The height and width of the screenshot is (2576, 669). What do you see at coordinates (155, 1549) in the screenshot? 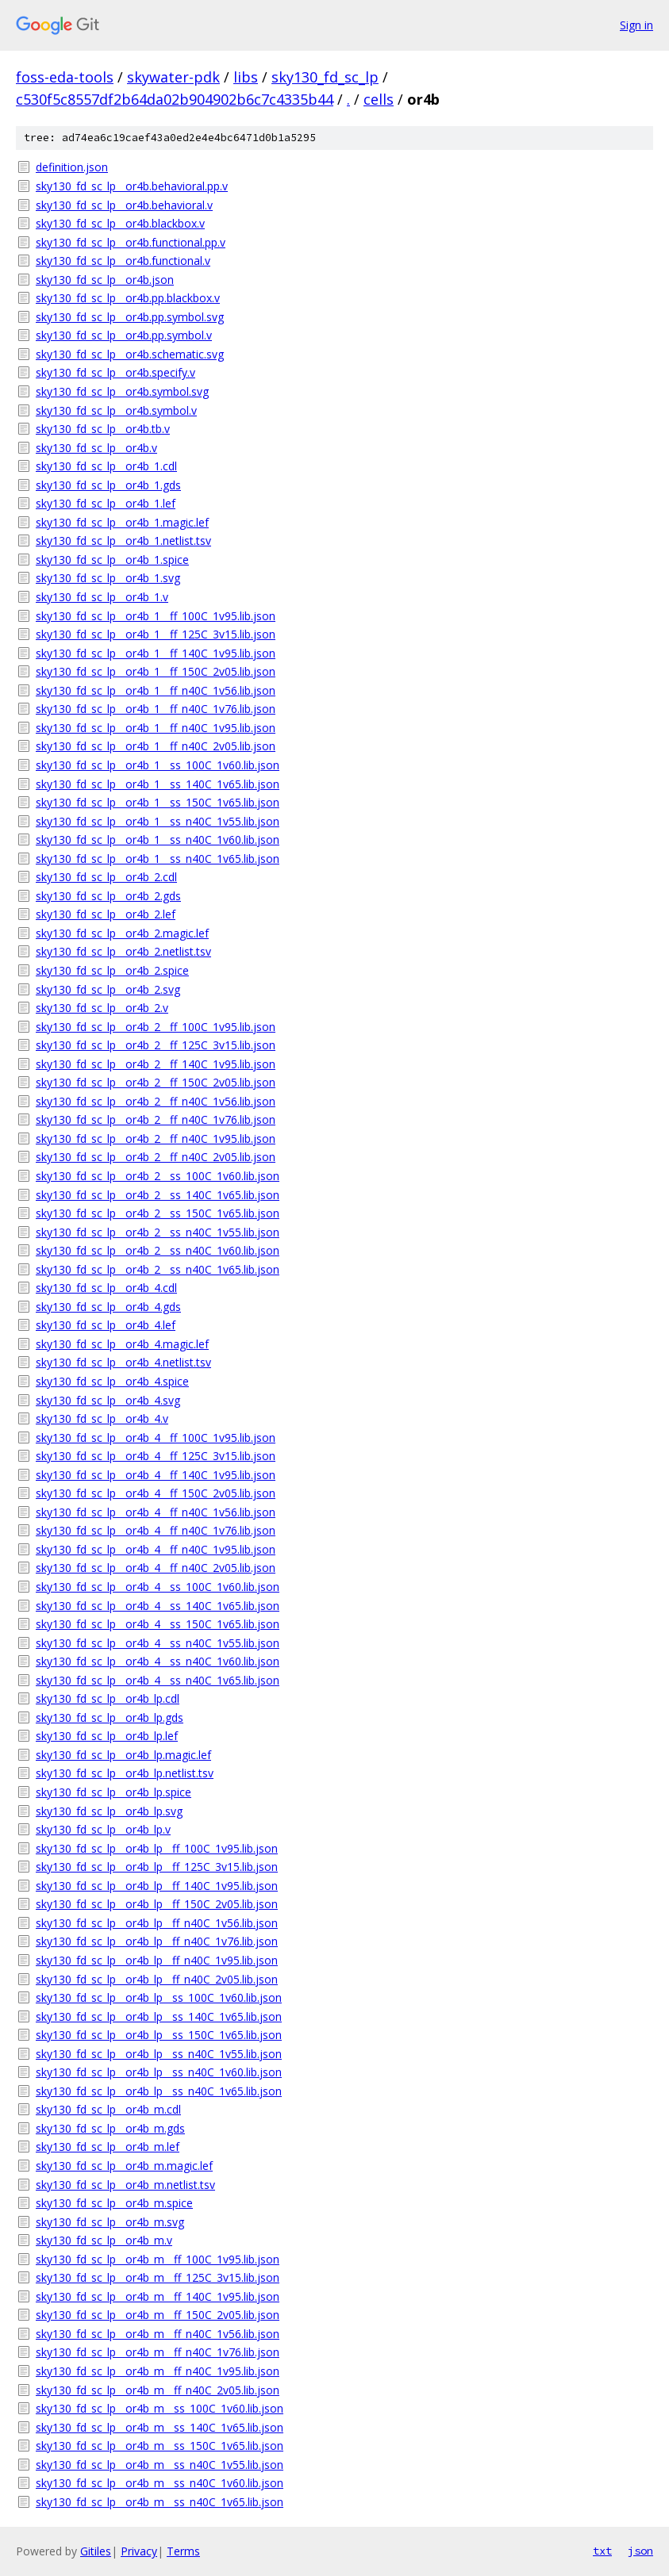
I see `sky130_fd_sc_lp__or4b_4__ff_n40C_1v95.lib.json` at bounding box center [155, 1549].